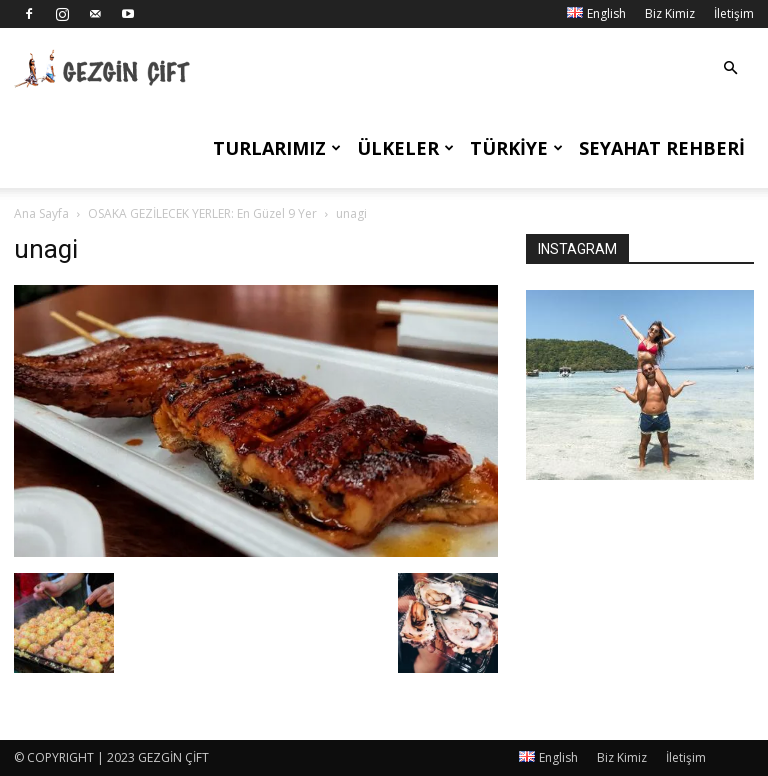 This screenshot has height=776, width=768. What do you see at coordinates (730, 68) in the screenshot?
I see `[button]` at bounding box center [730, 68].